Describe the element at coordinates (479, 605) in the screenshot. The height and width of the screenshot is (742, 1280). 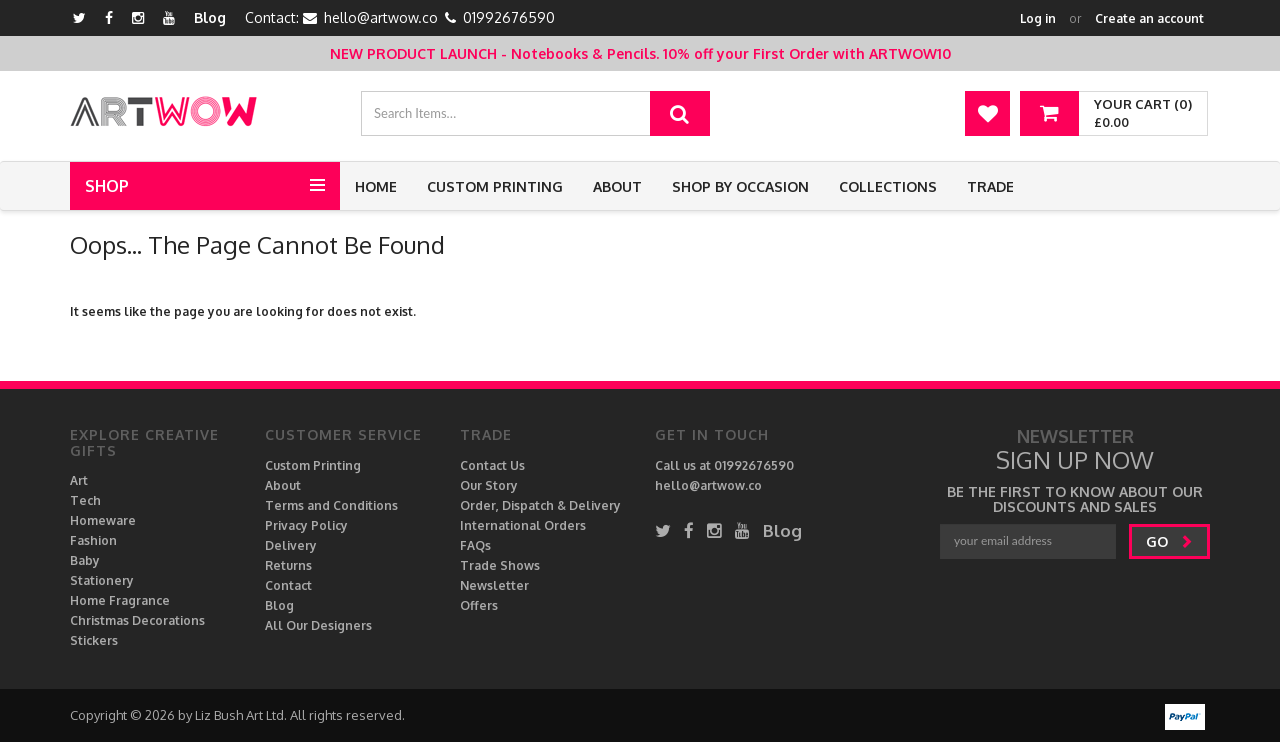
I see `Offers` at that location.